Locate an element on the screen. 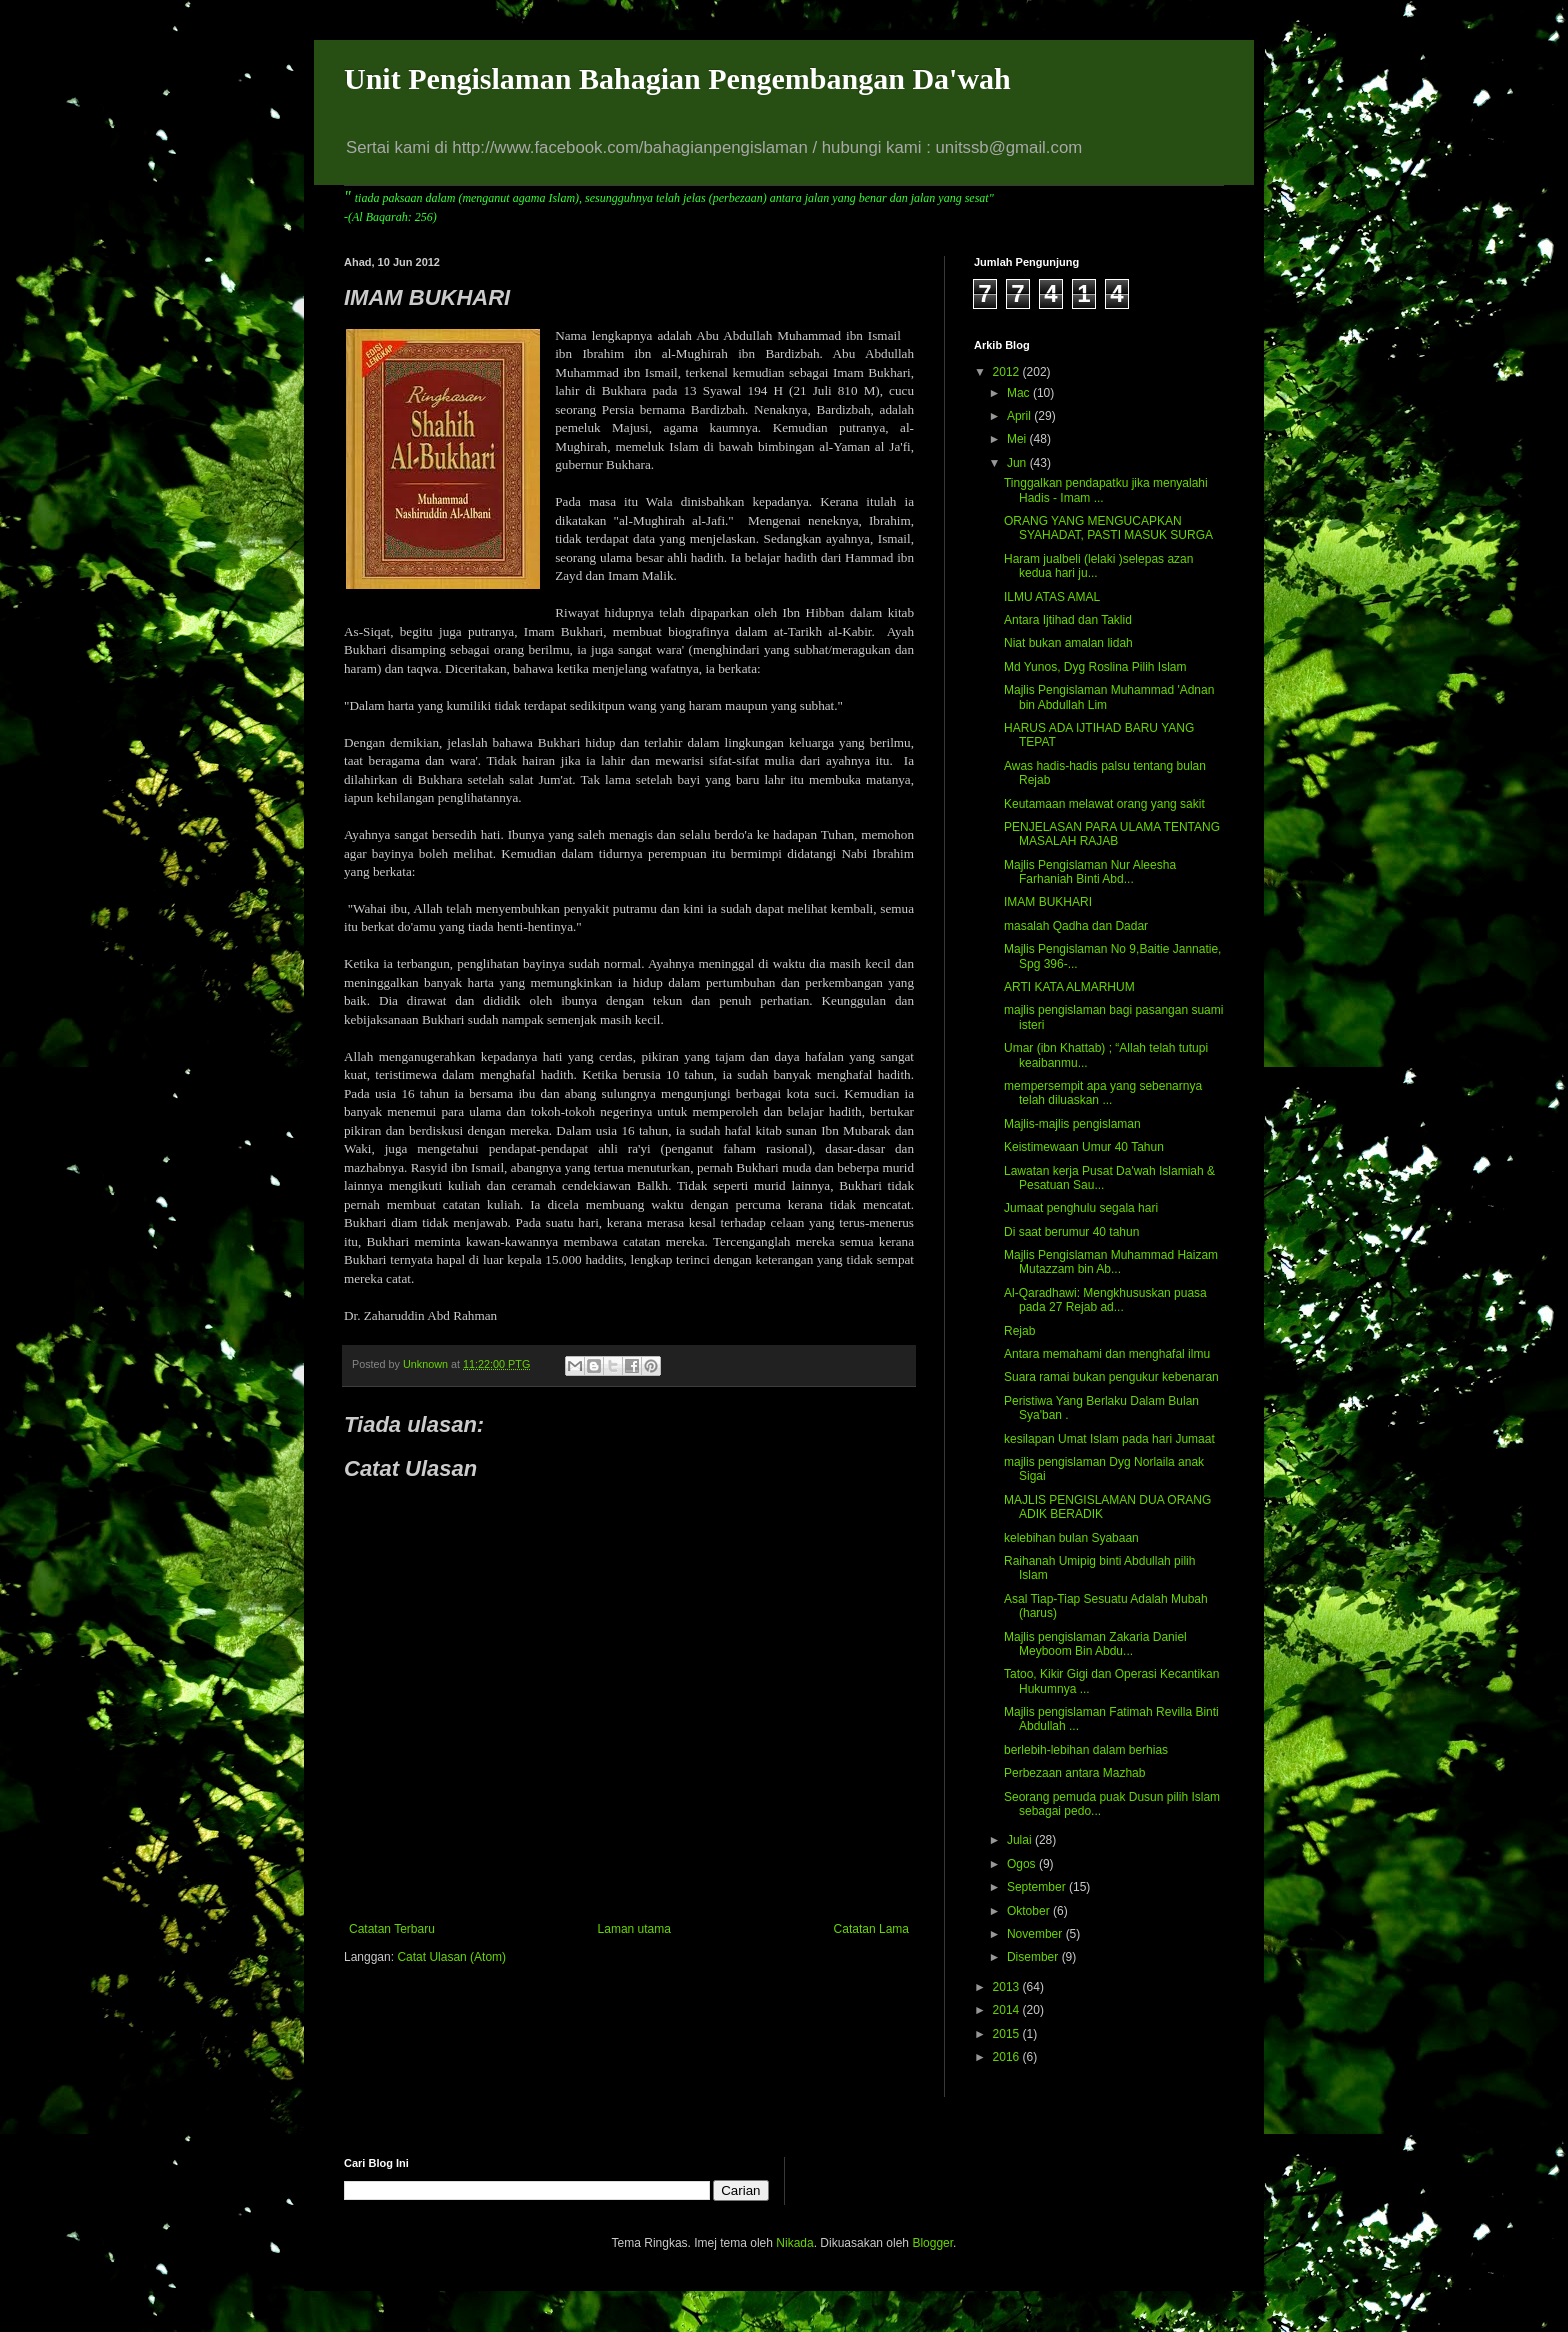 The height and width of the screenshot is (2332, 1568). 2014 is located at coordinates (1008, 2010).